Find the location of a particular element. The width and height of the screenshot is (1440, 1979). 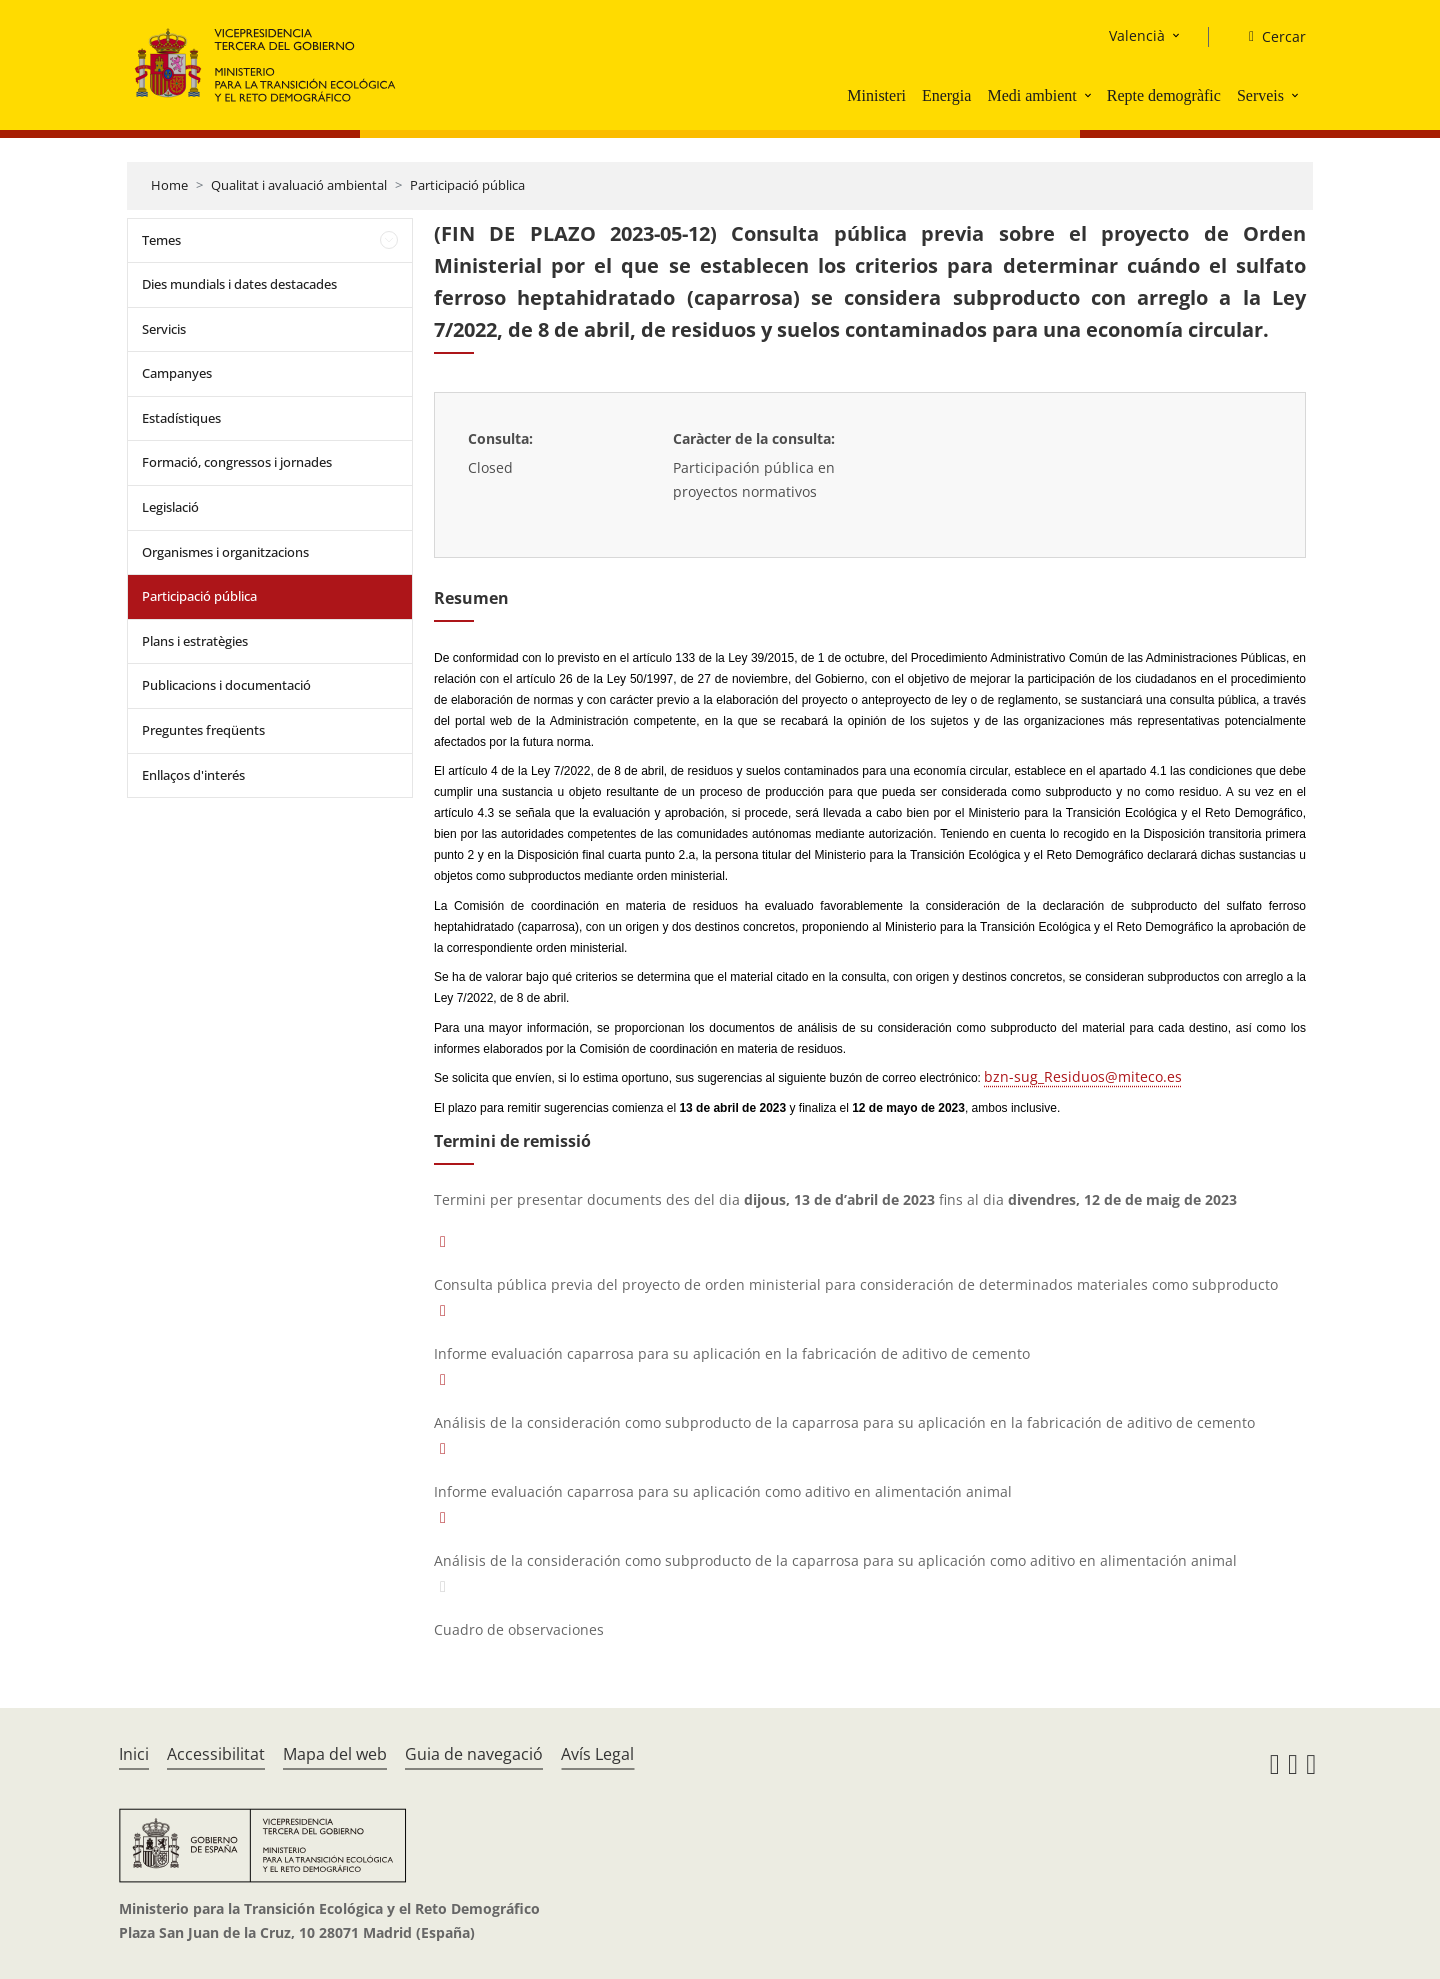

Ministeri is located at coordinates (876, 95).